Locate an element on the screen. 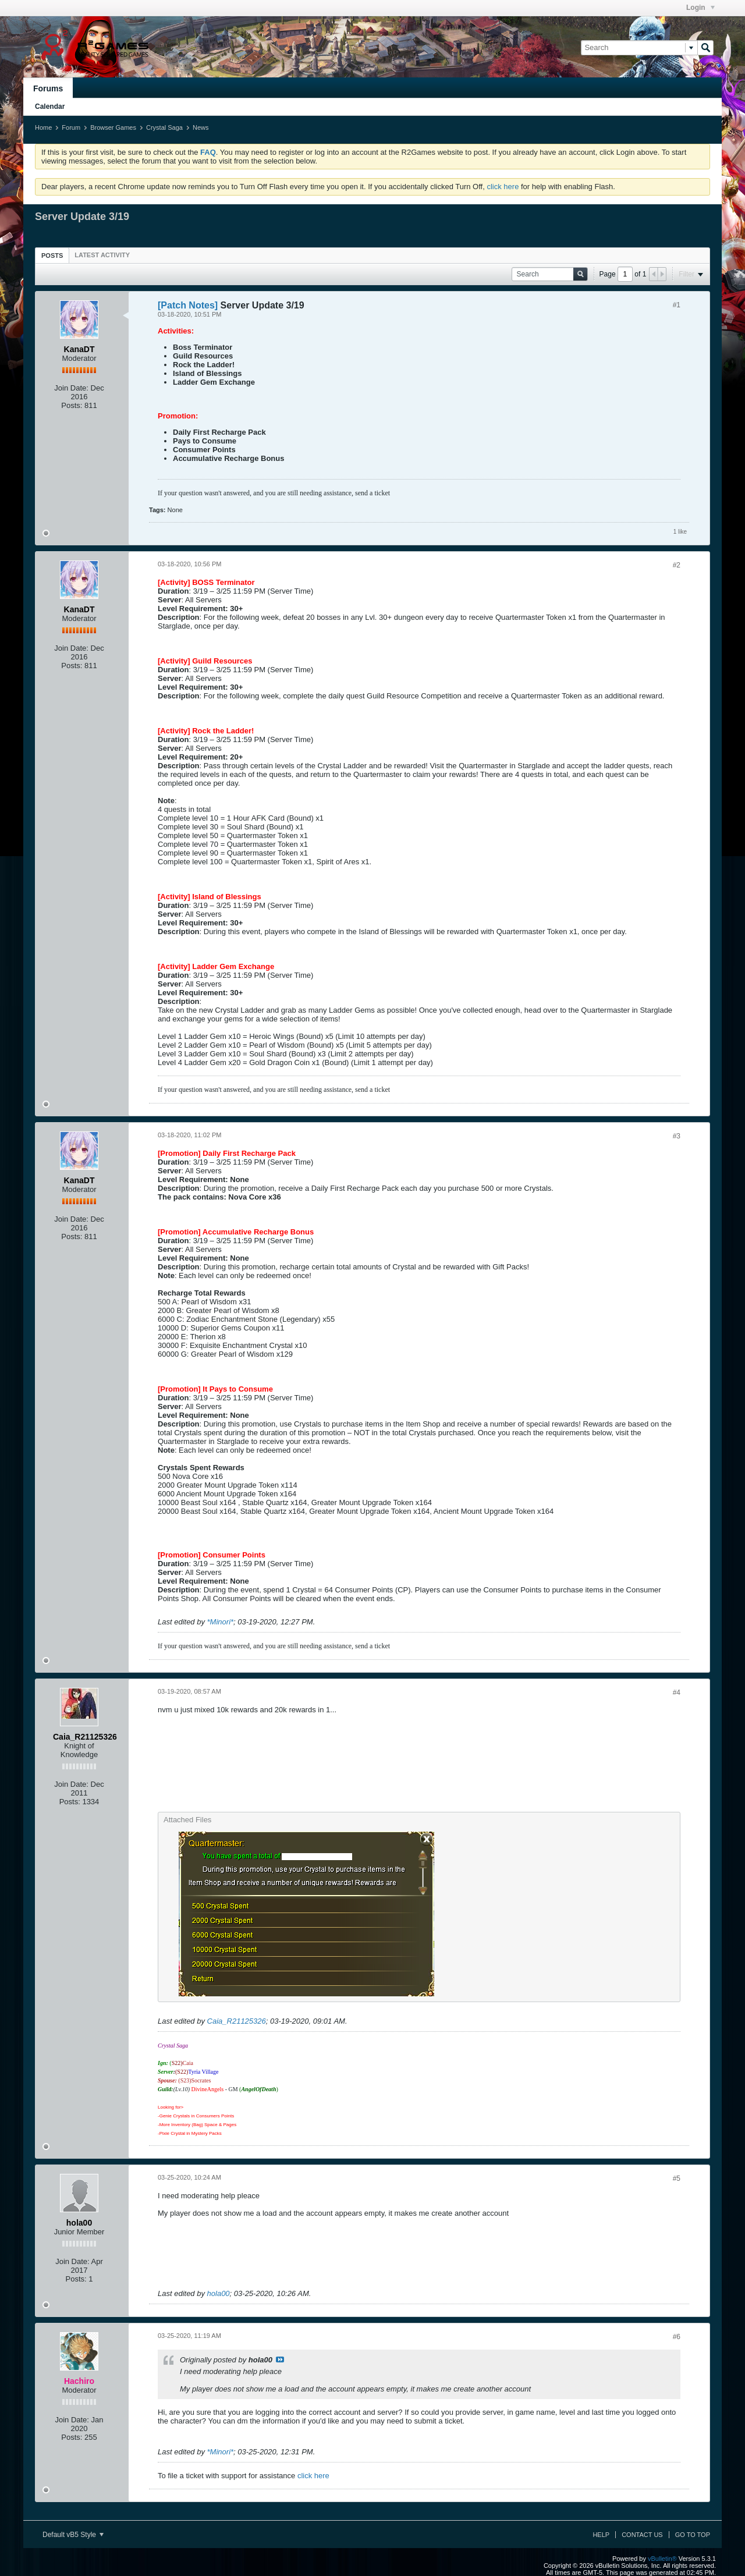 Image resolution: width=745 pixels, height=2576 pixels. [tab] is located at coordinates (52, 255).